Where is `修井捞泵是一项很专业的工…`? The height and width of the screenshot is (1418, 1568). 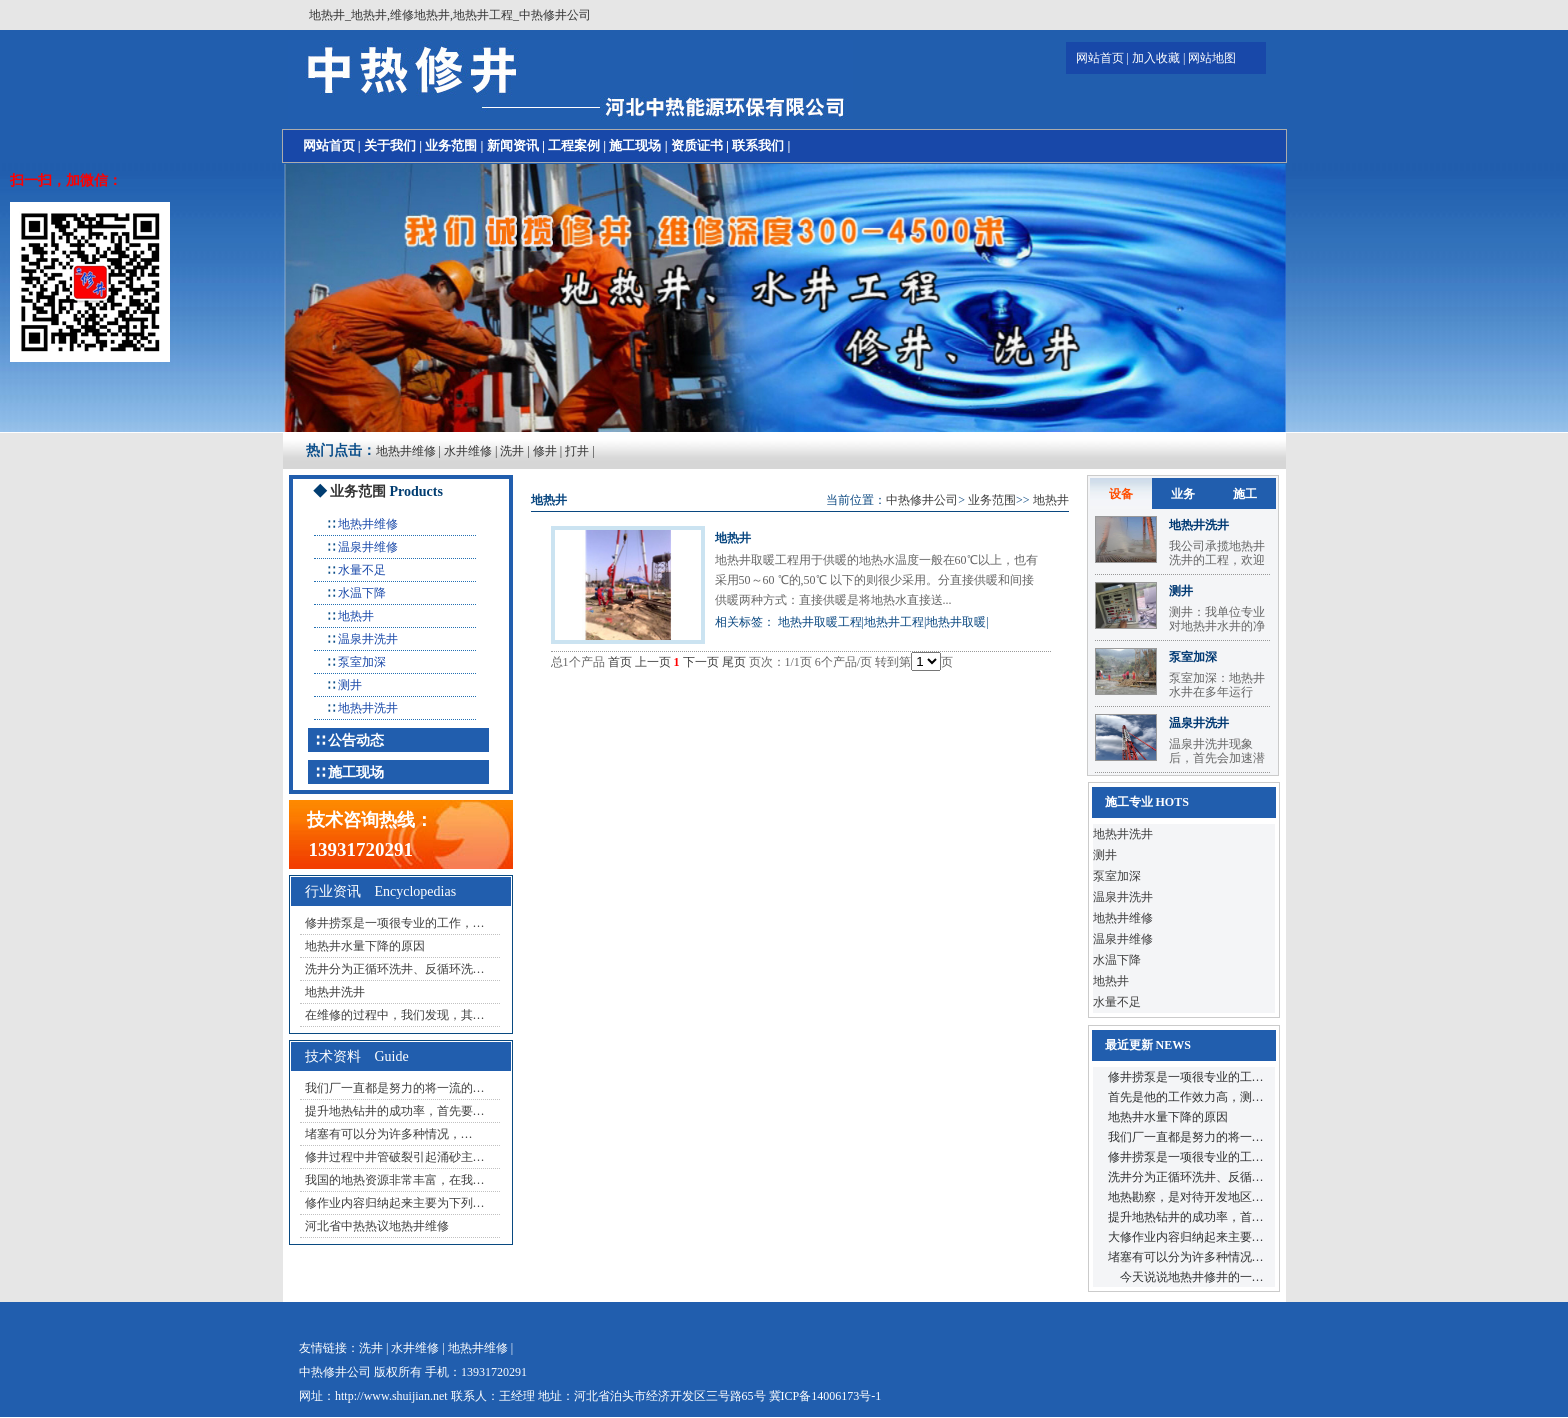
修井捞泵是一项很专业的工… is located at coordinates (1186, 1077).